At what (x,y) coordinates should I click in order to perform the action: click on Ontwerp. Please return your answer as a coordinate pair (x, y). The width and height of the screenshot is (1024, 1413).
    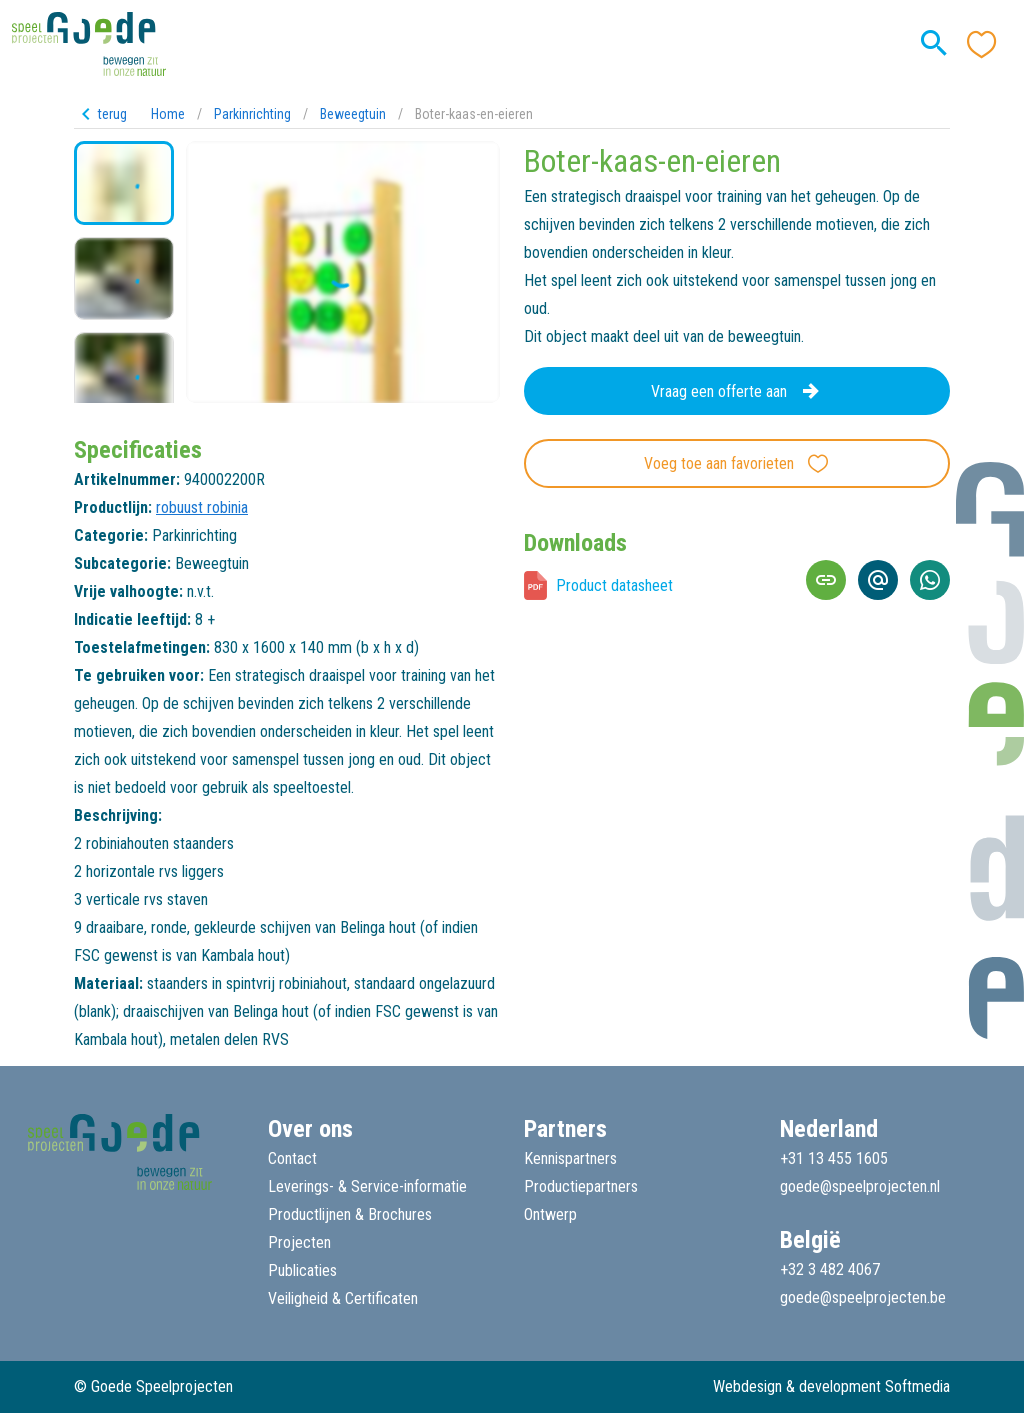
    Looking at the image, I should click on (550, 1214).